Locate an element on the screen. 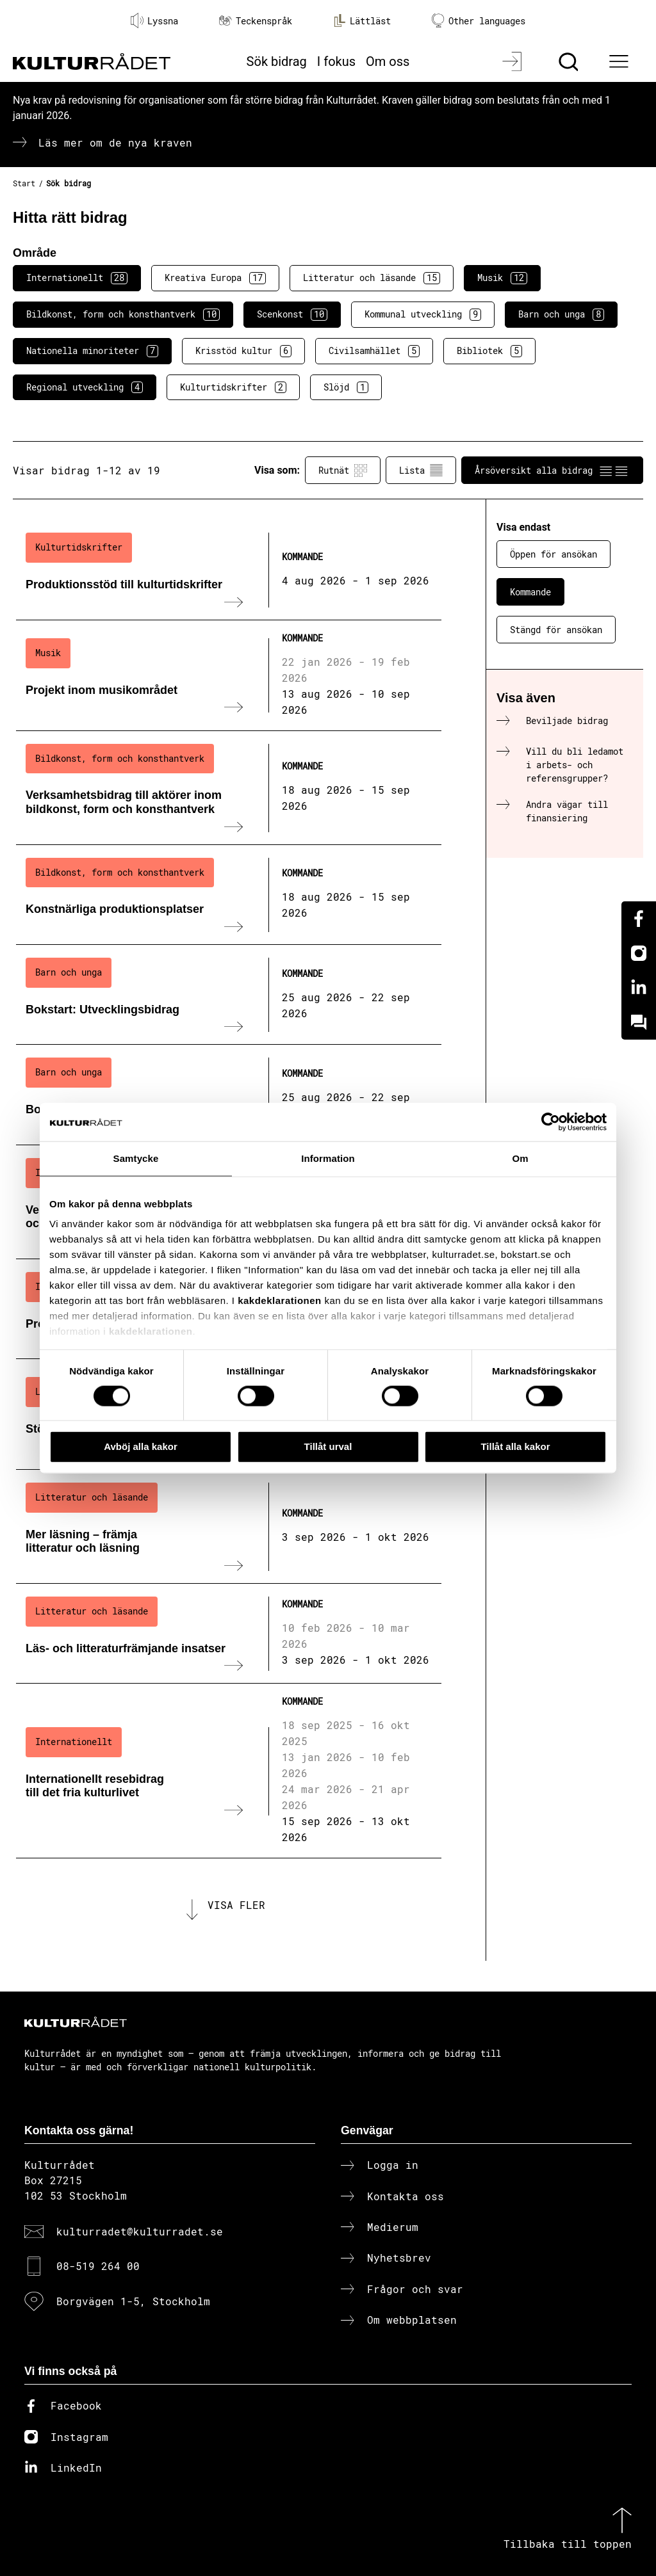  [Kundo] is located at coordinates (638, 1022).